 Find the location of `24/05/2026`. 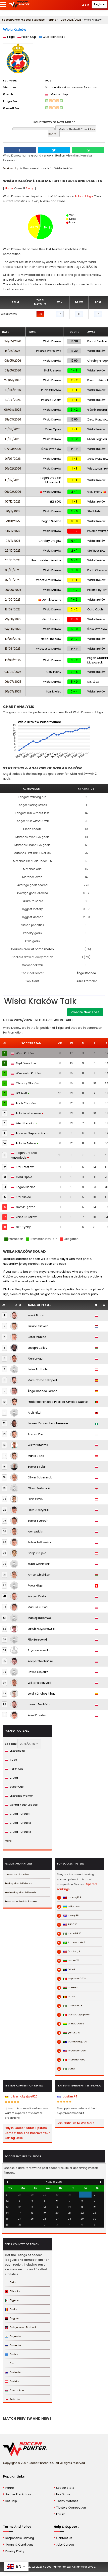

24/05/2026 is located at coordinates (12, 341).